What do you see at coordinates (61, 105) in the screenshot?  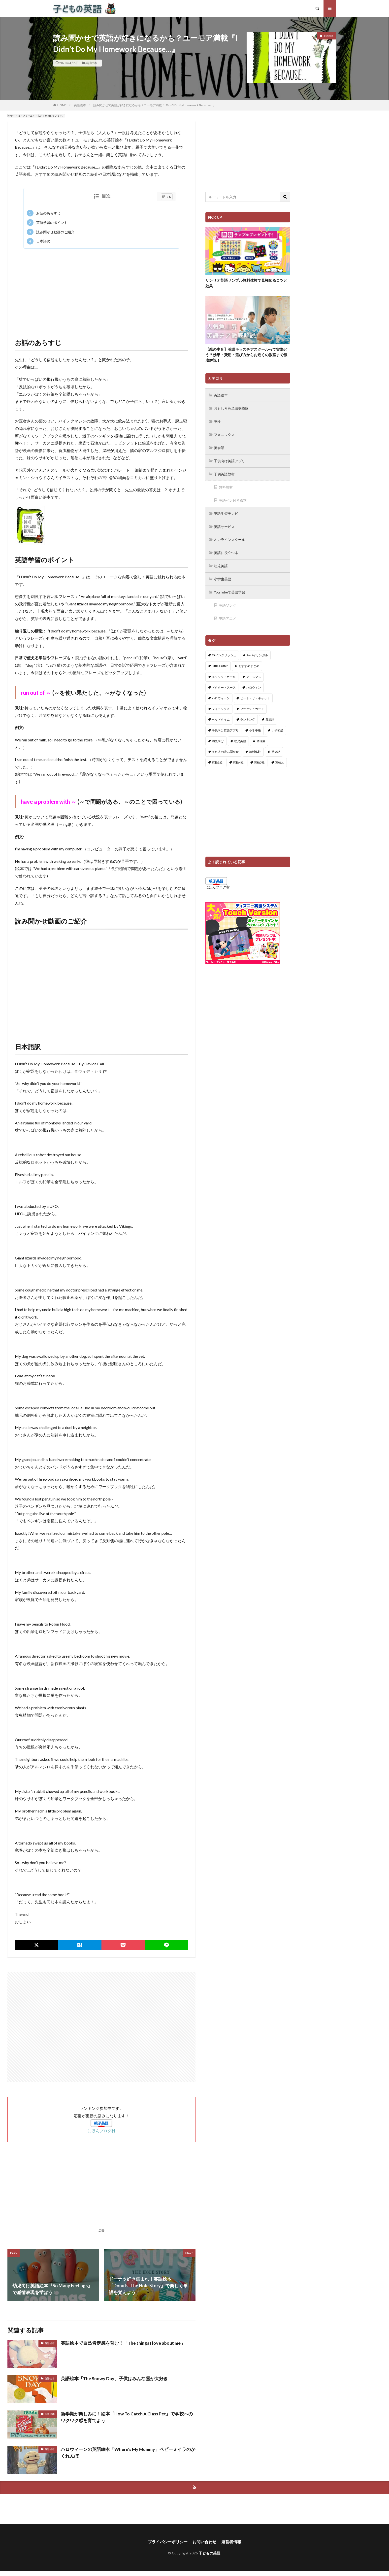 I see `HOME` at bounding box center [61, 105].